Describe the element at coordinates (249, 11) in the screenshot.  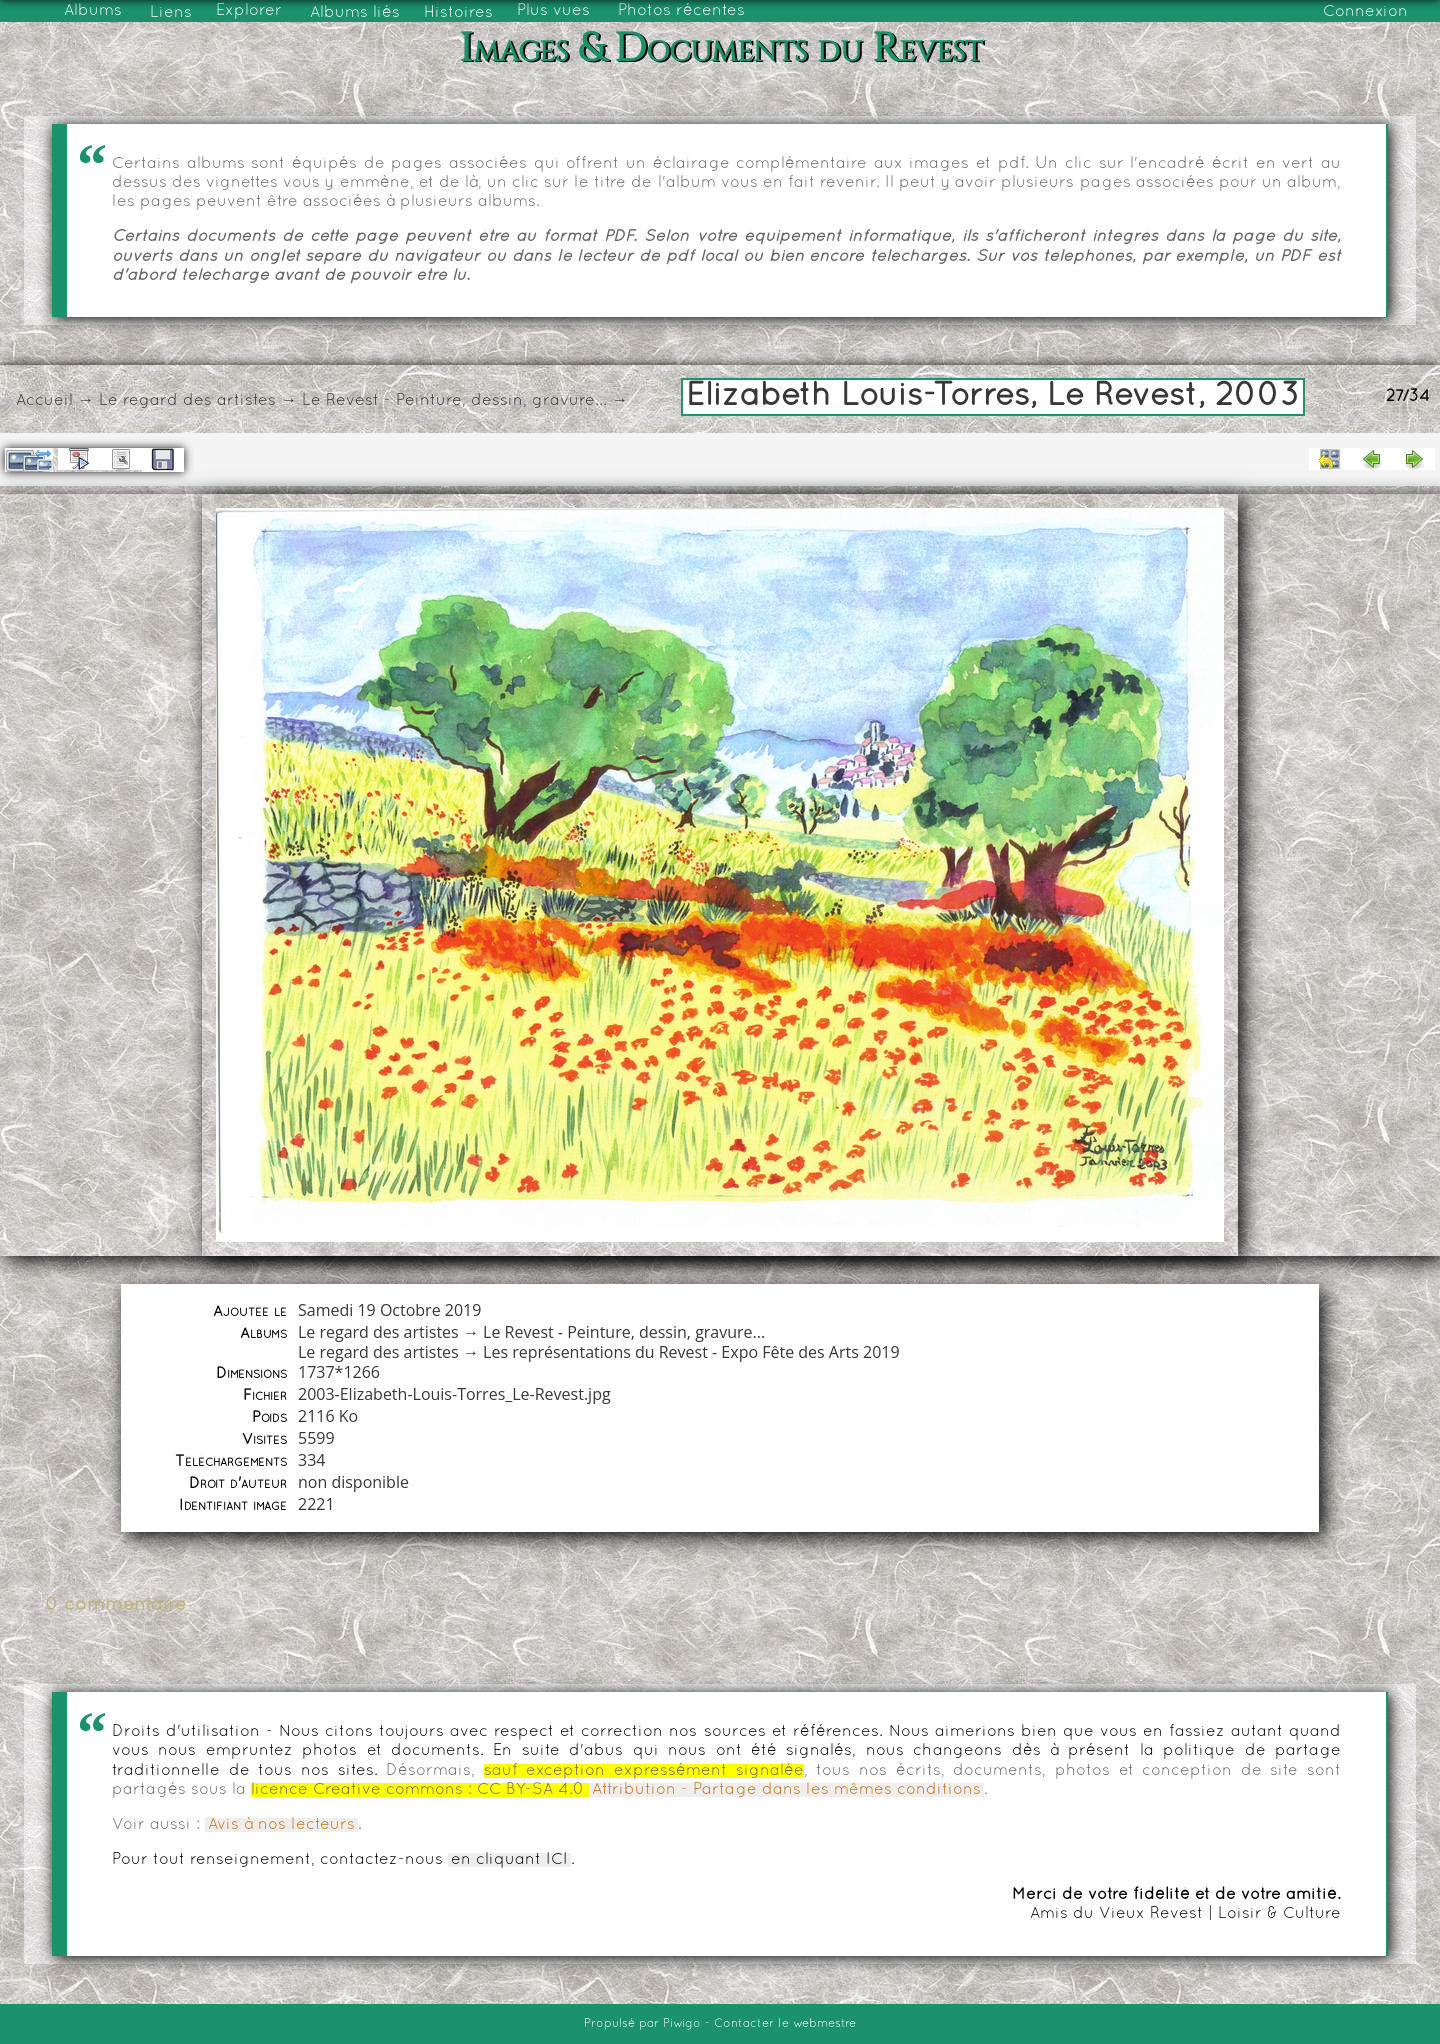
I see `Explorer` at that location.